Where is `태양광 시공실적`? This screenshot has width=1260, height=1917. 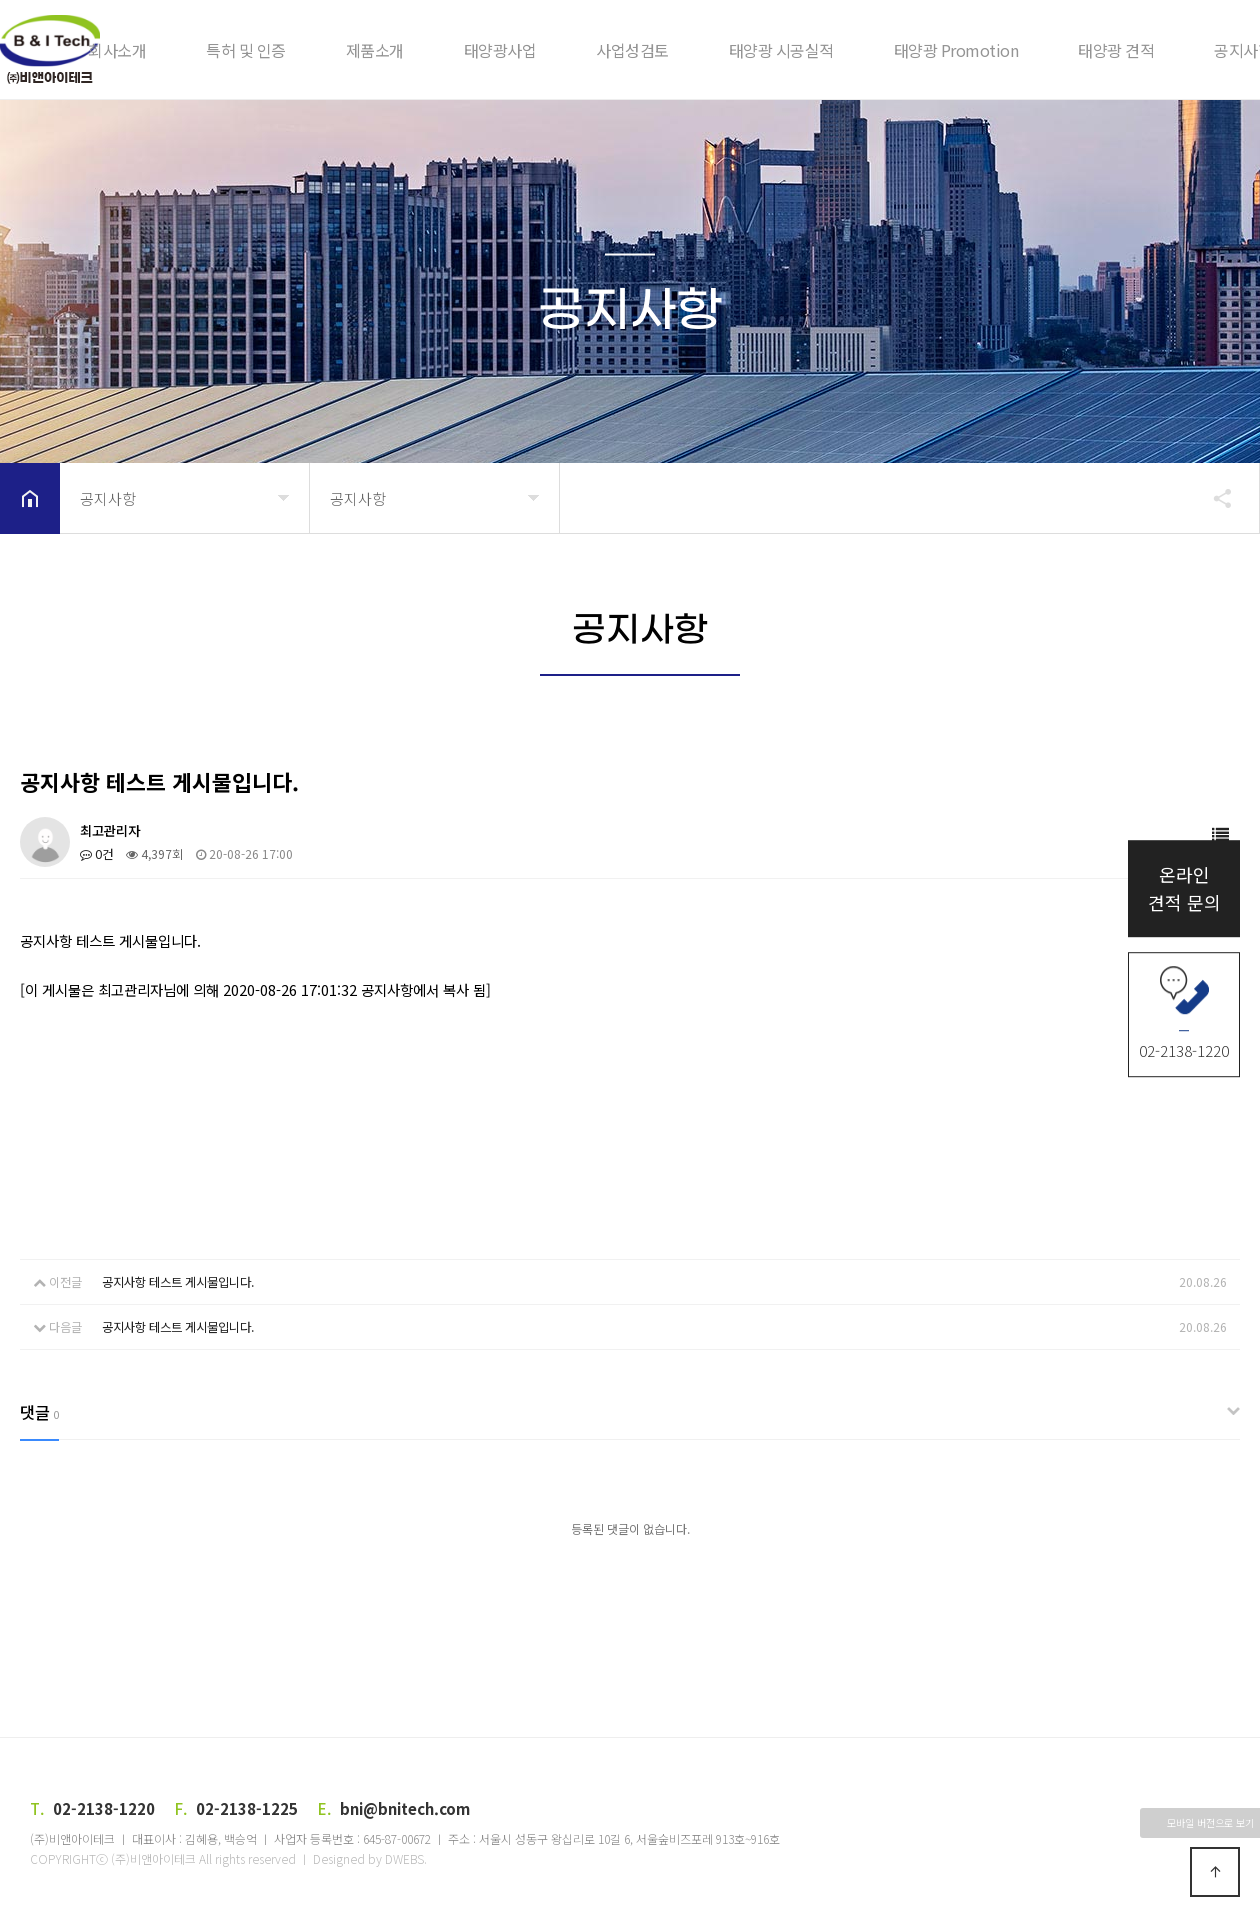
태양광 시공실적 is located at coordinates (781, 50).